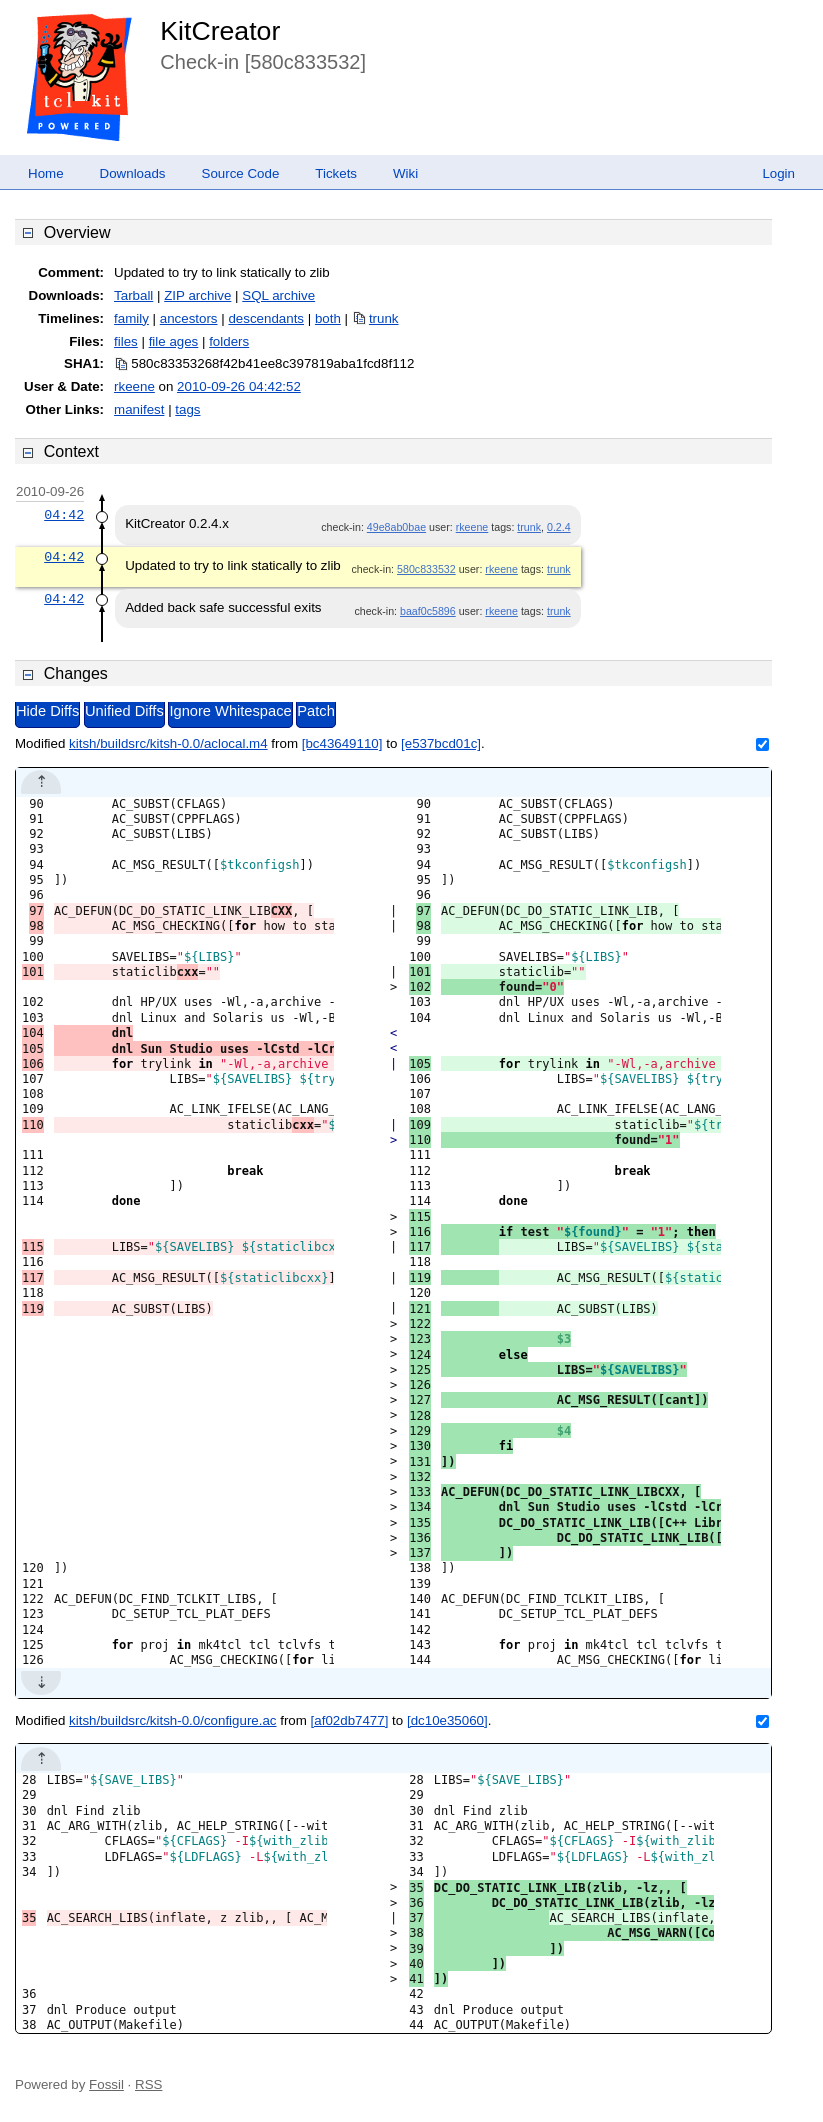 The height and width of the screenshot is (2122, 823). Describe the element at coordinates (131, 318) in the screenshot. I see `family` at that location.